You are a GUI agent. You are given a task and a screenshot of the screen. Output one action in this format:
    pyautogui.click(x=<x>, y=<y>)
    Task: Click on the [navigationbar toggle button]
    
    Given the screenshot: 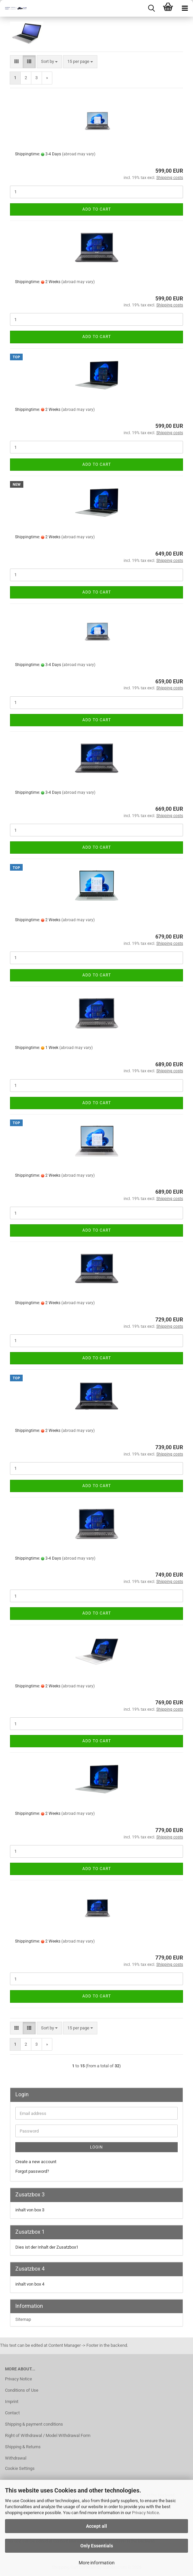 What is the action you would take?
    pyautogui.click(x=184, y=8)
    